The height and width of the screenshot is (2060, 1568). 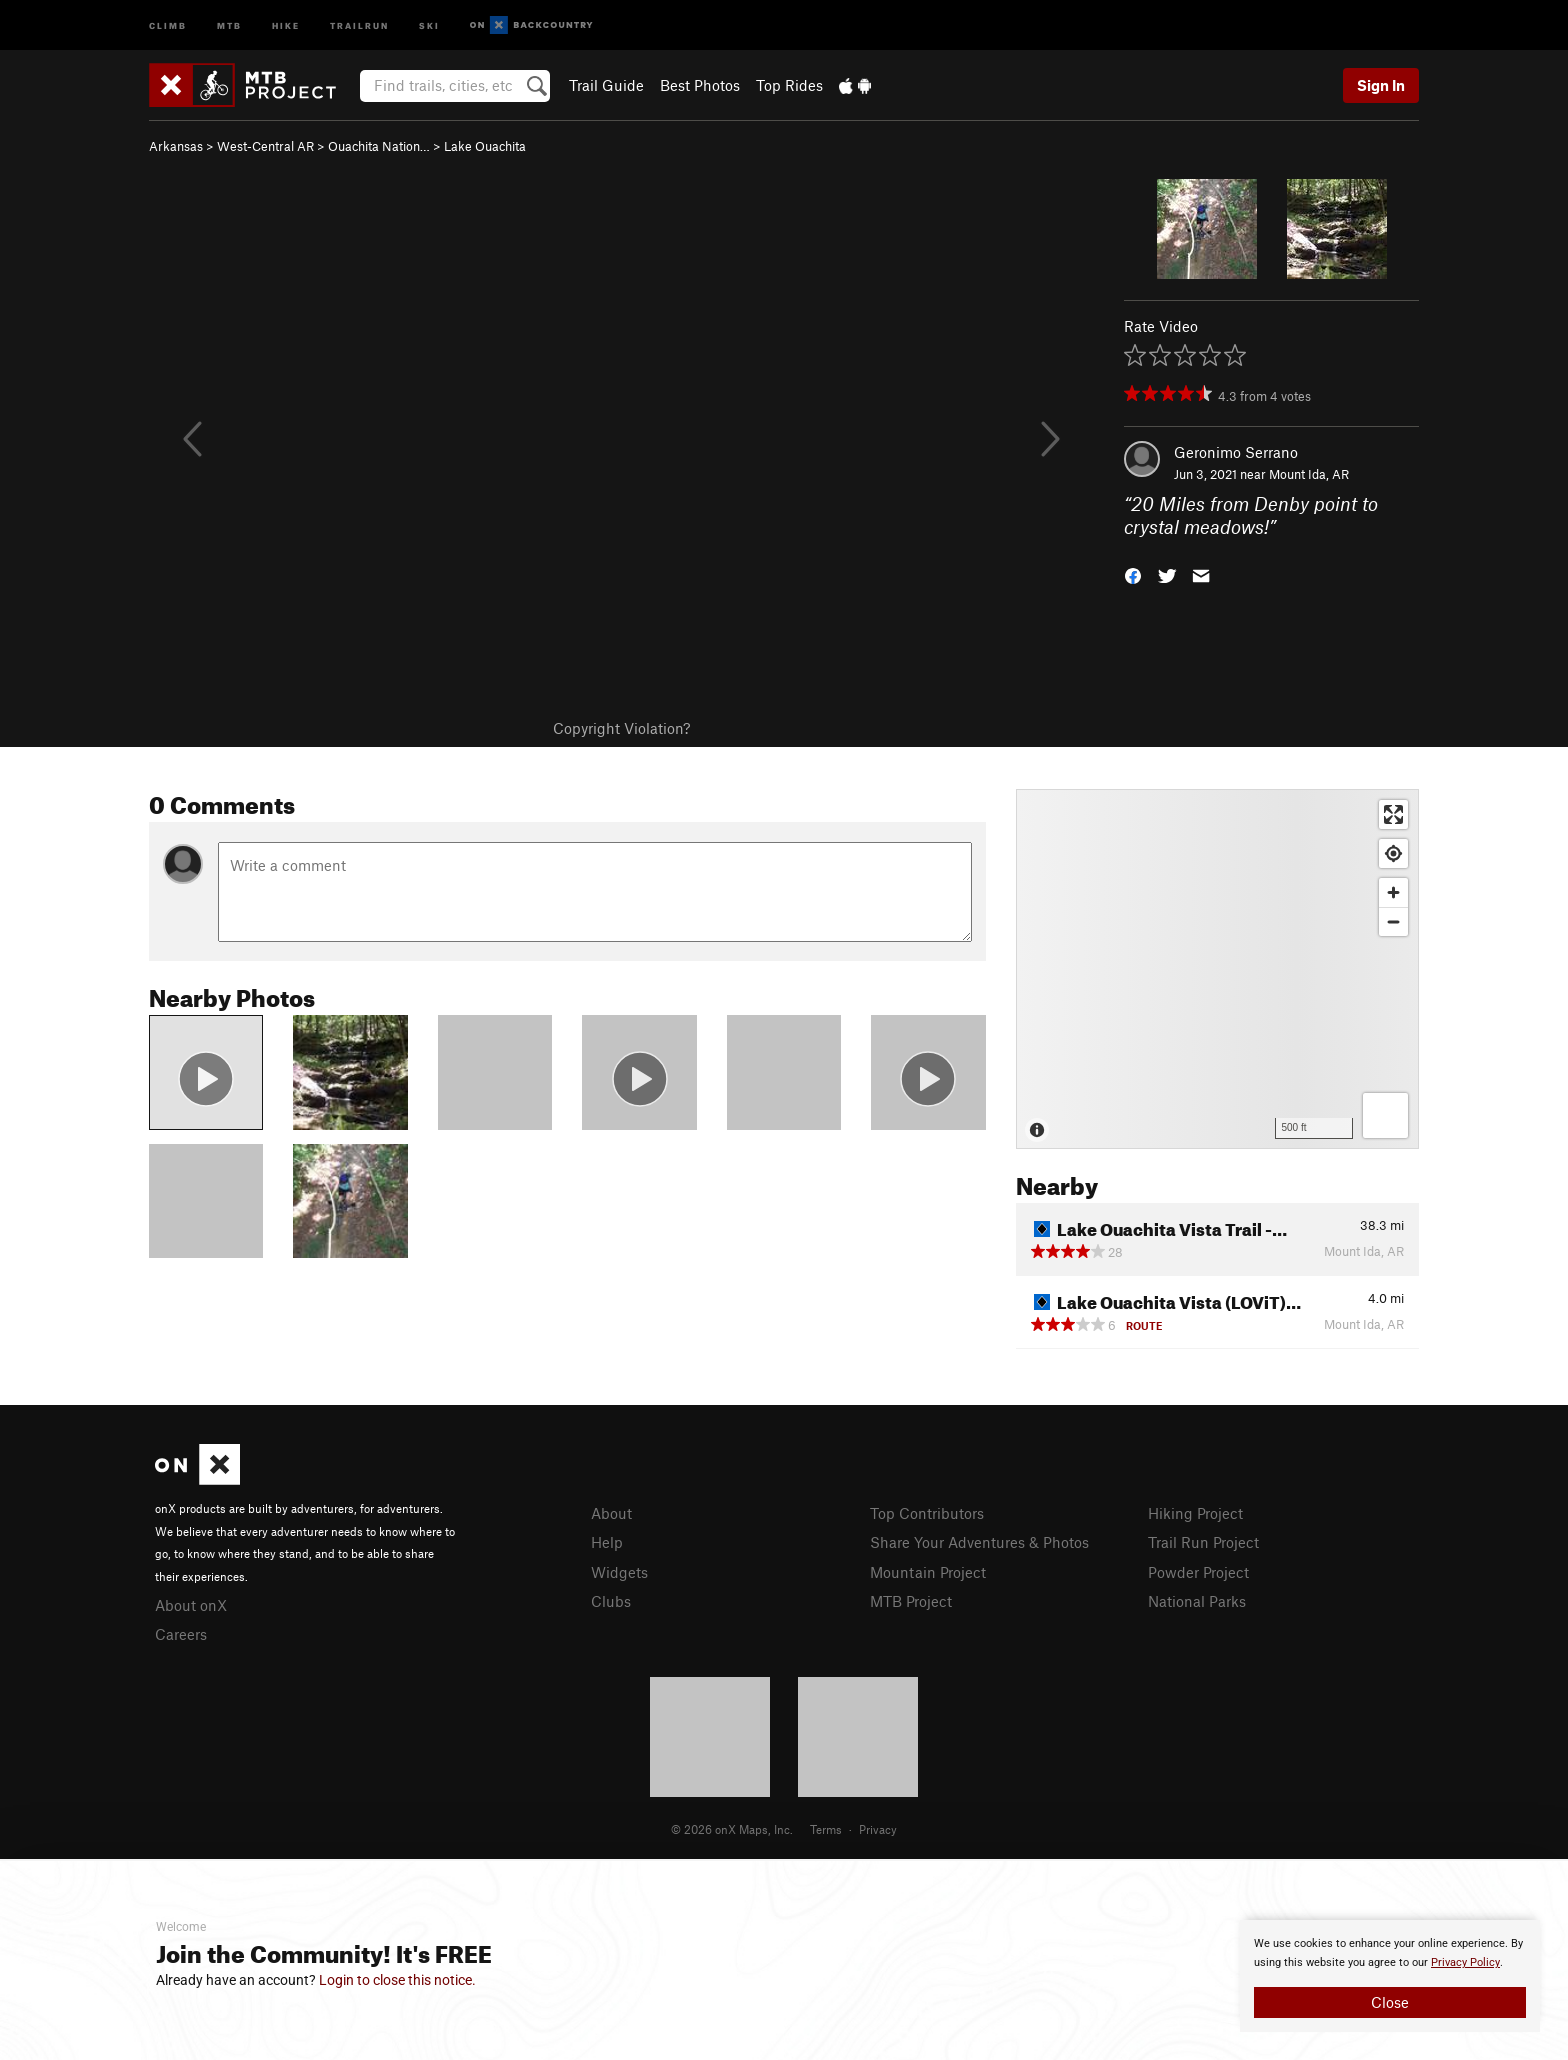 What do you see at coordinates (176, 146) in the screenshot?
I see `Arkansas` at bounding box center [176, 146].